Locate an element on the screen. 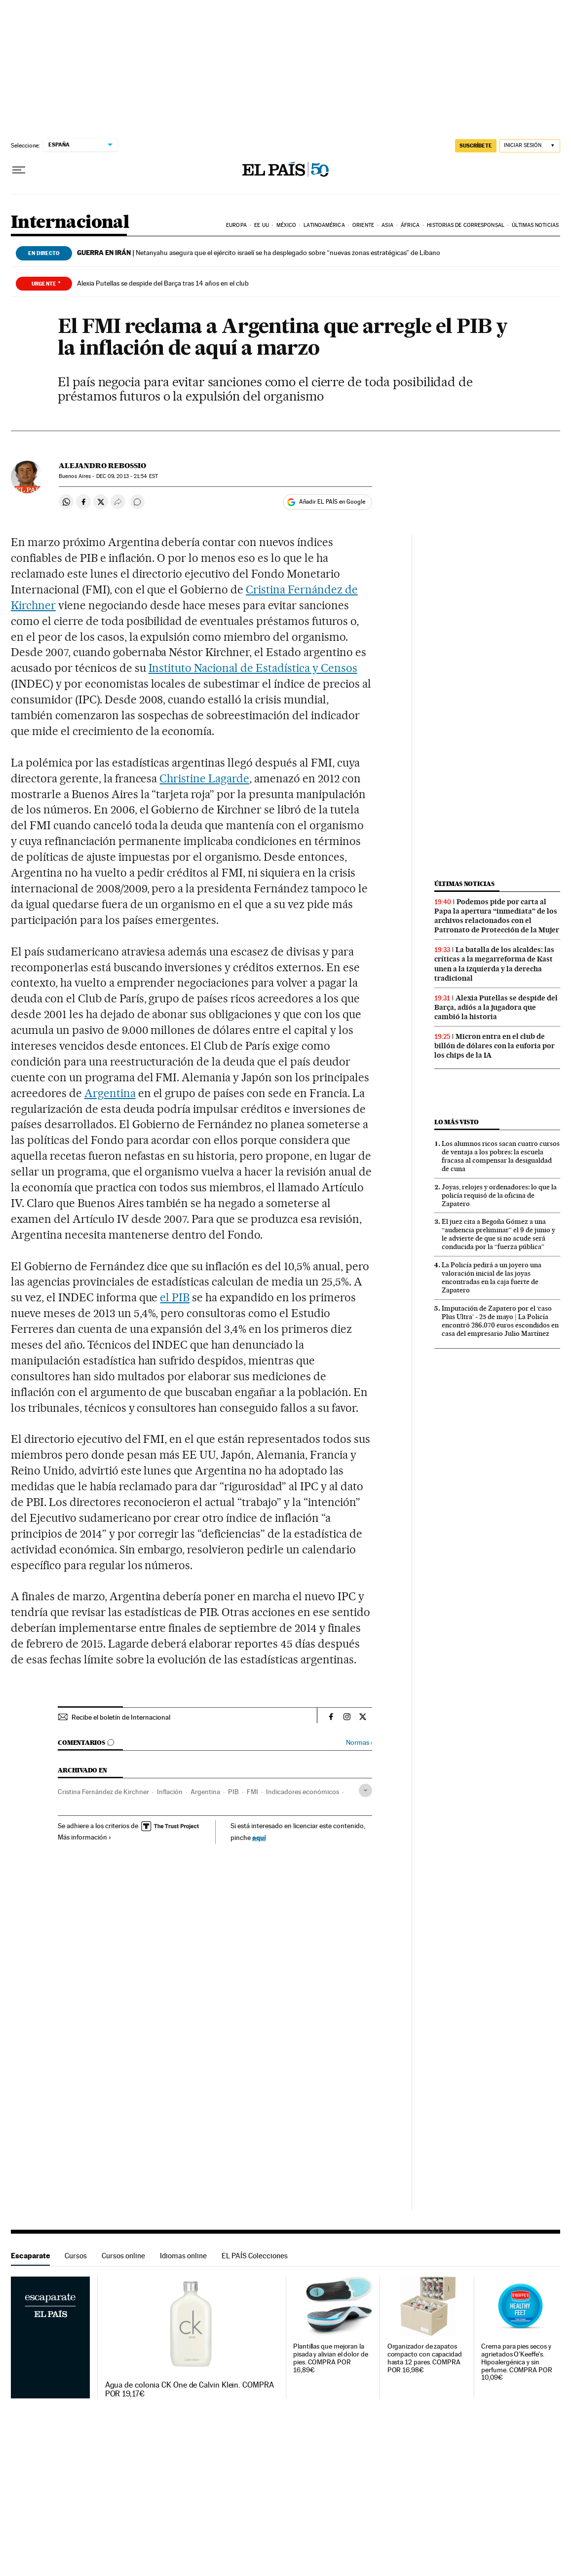  Oriente is located at coordinates (363, 225).